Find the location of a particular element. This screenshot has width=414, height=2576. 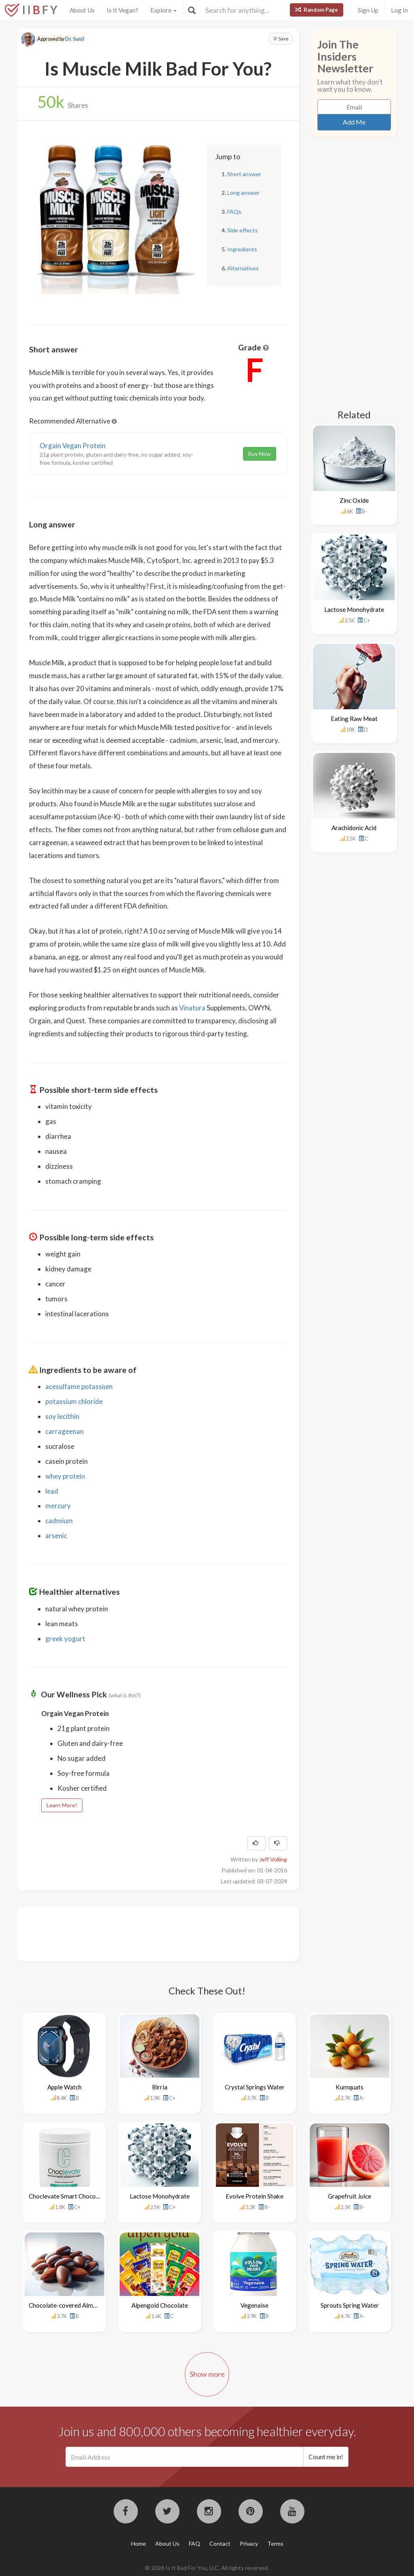

FAQs is located at coordinates (234, 211).